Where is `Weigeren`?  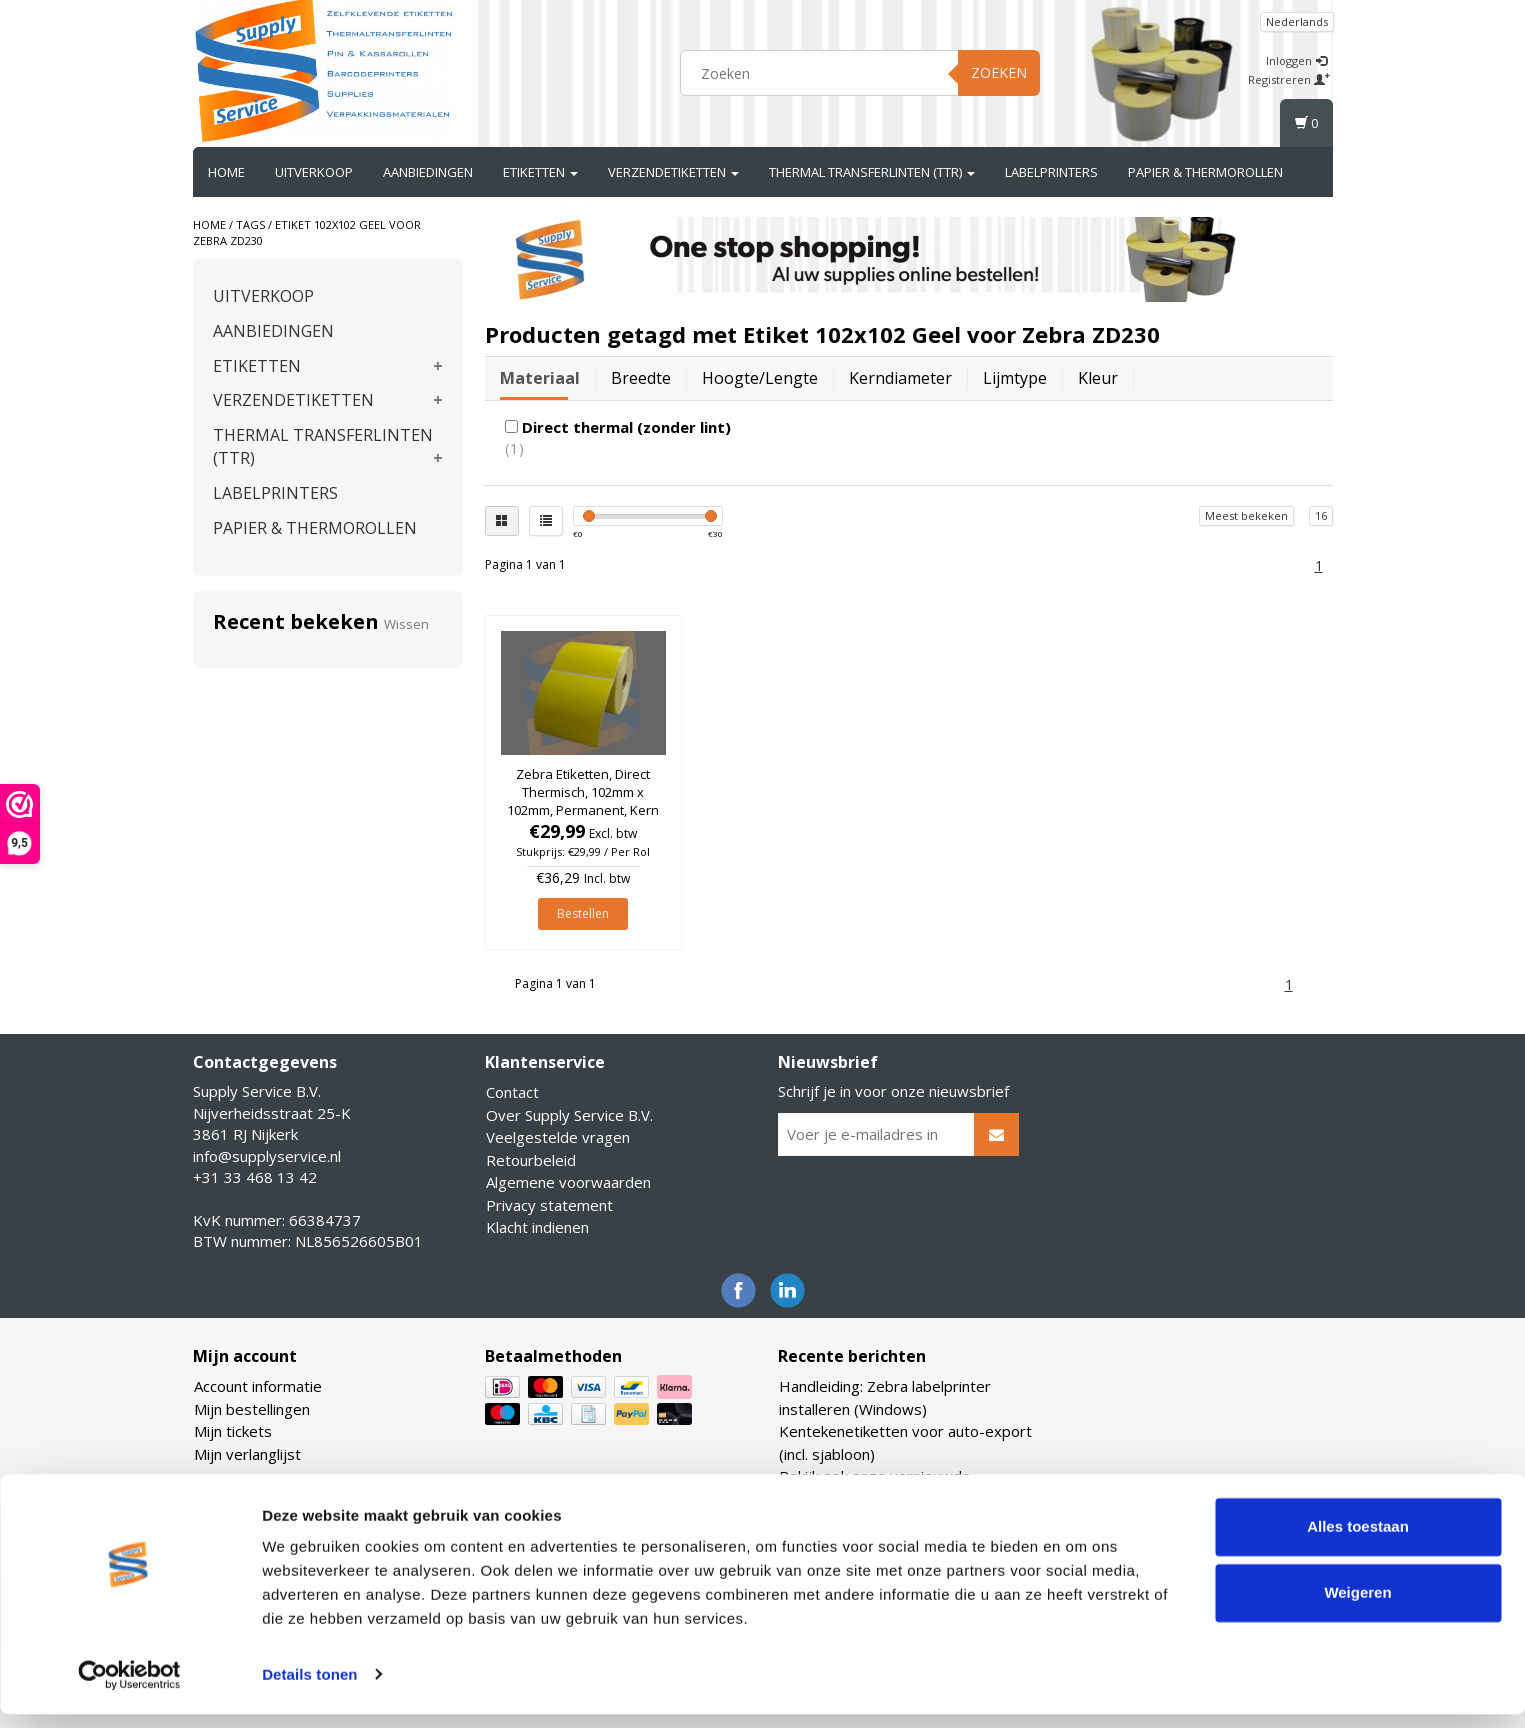 Weigeren is located at coordinates (1357, 1606).